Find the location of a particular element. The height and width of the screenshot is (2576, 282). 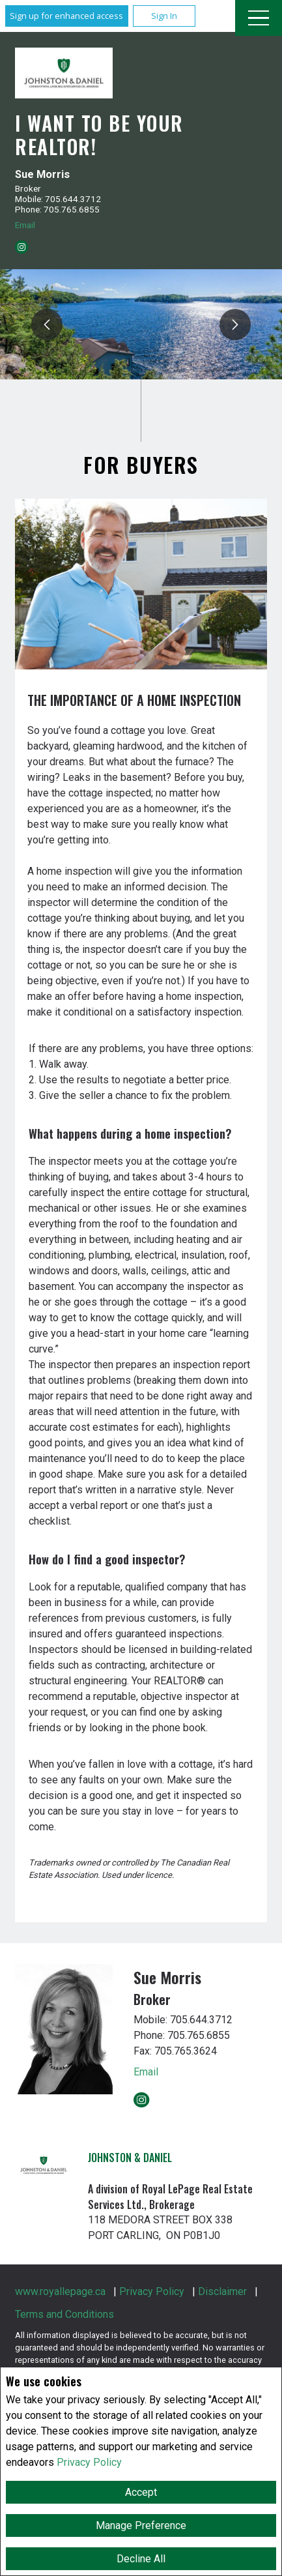

Privacy Policy is located at coordinates (89, 2462).